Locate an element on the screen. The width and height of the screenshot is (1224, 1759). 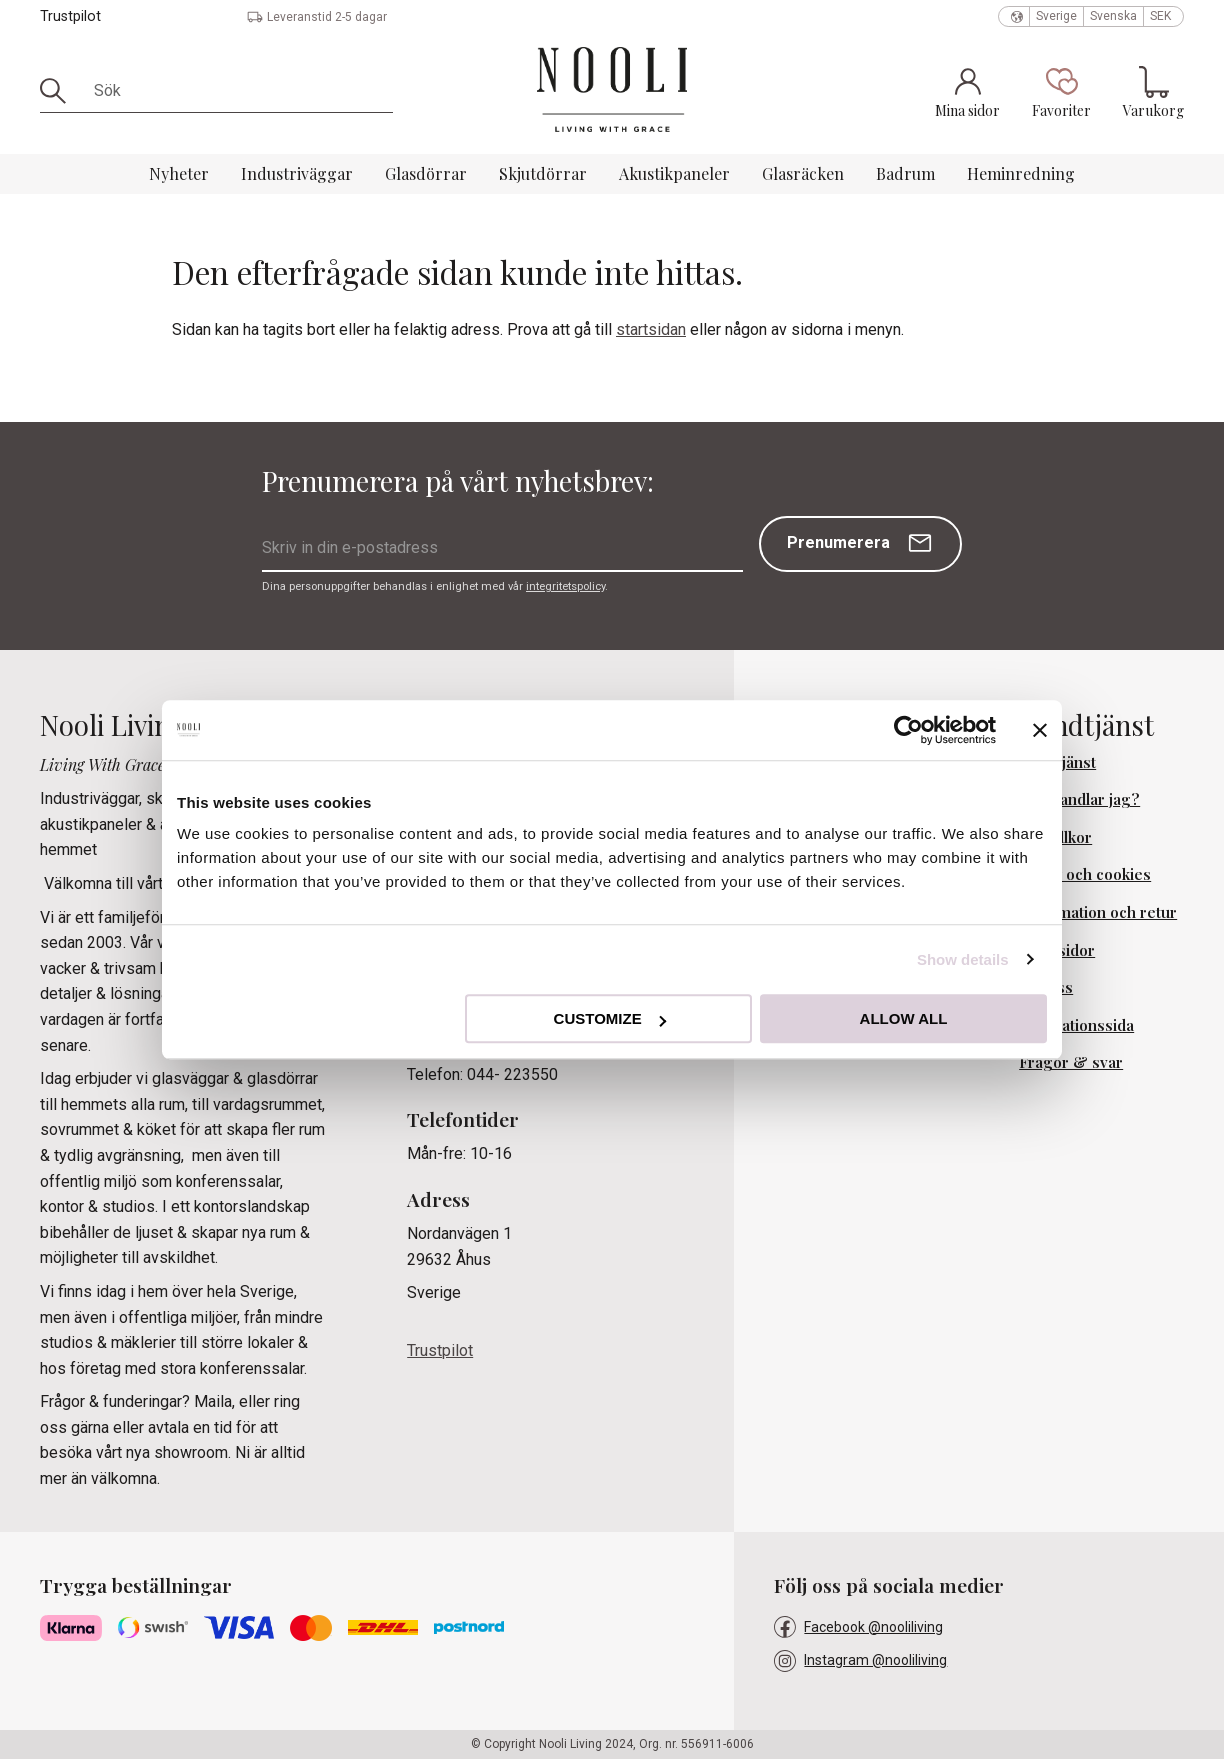
Glasdörrar [menuitem] is located at coordinates (426, 173).